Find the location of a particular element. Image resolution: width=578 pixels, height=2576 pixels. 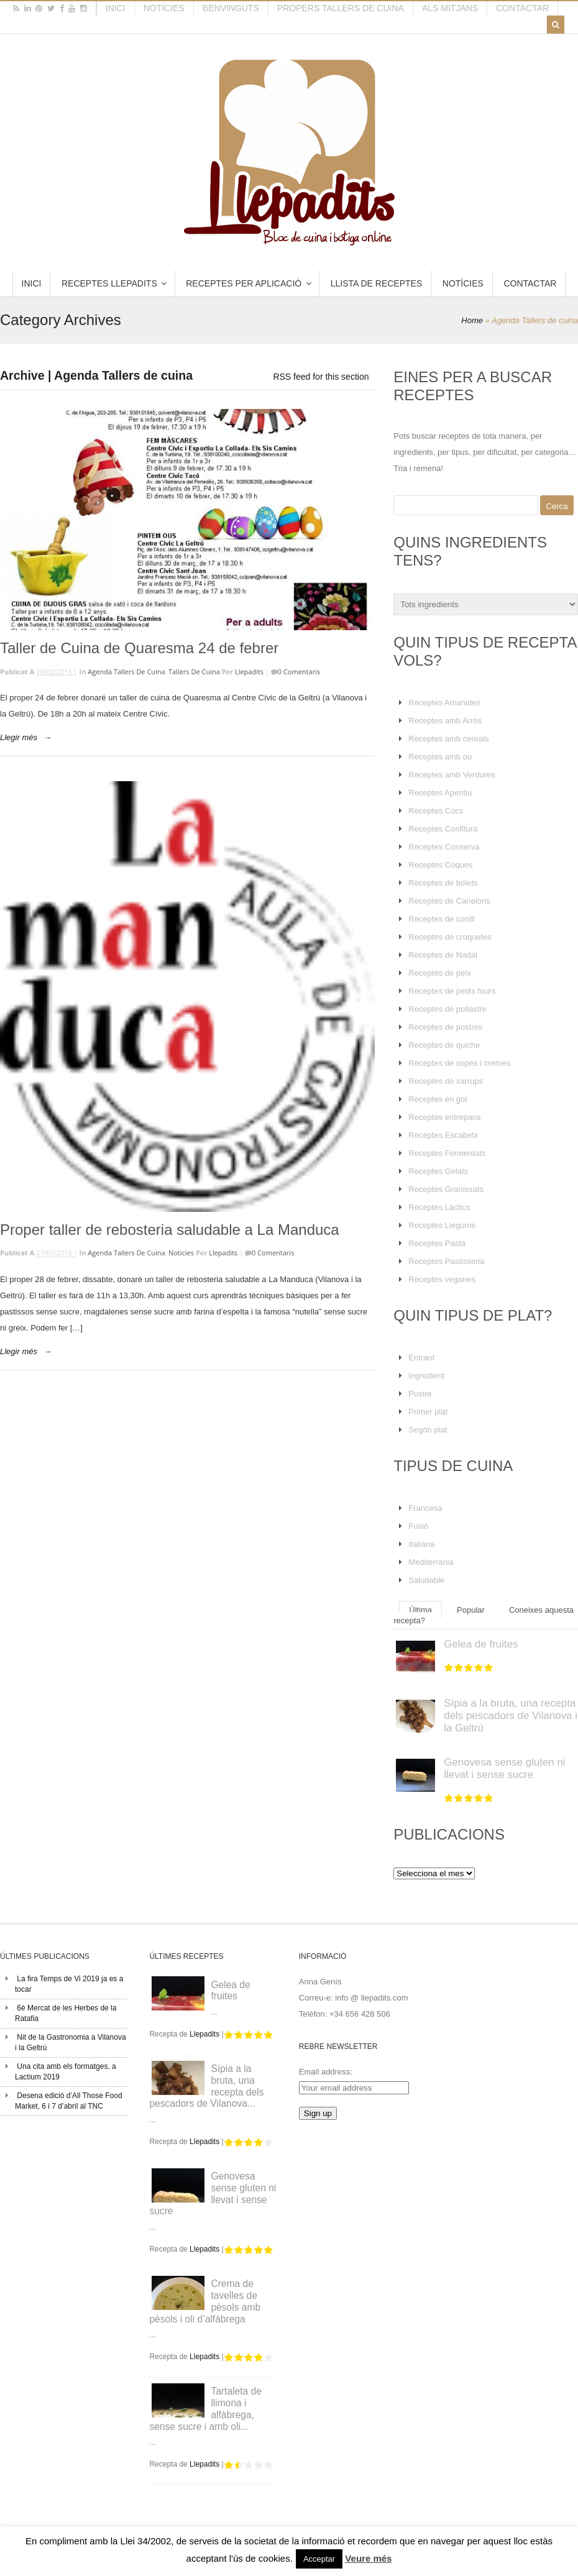

Receptes de xarrups is located at coordinates (445, 1081).